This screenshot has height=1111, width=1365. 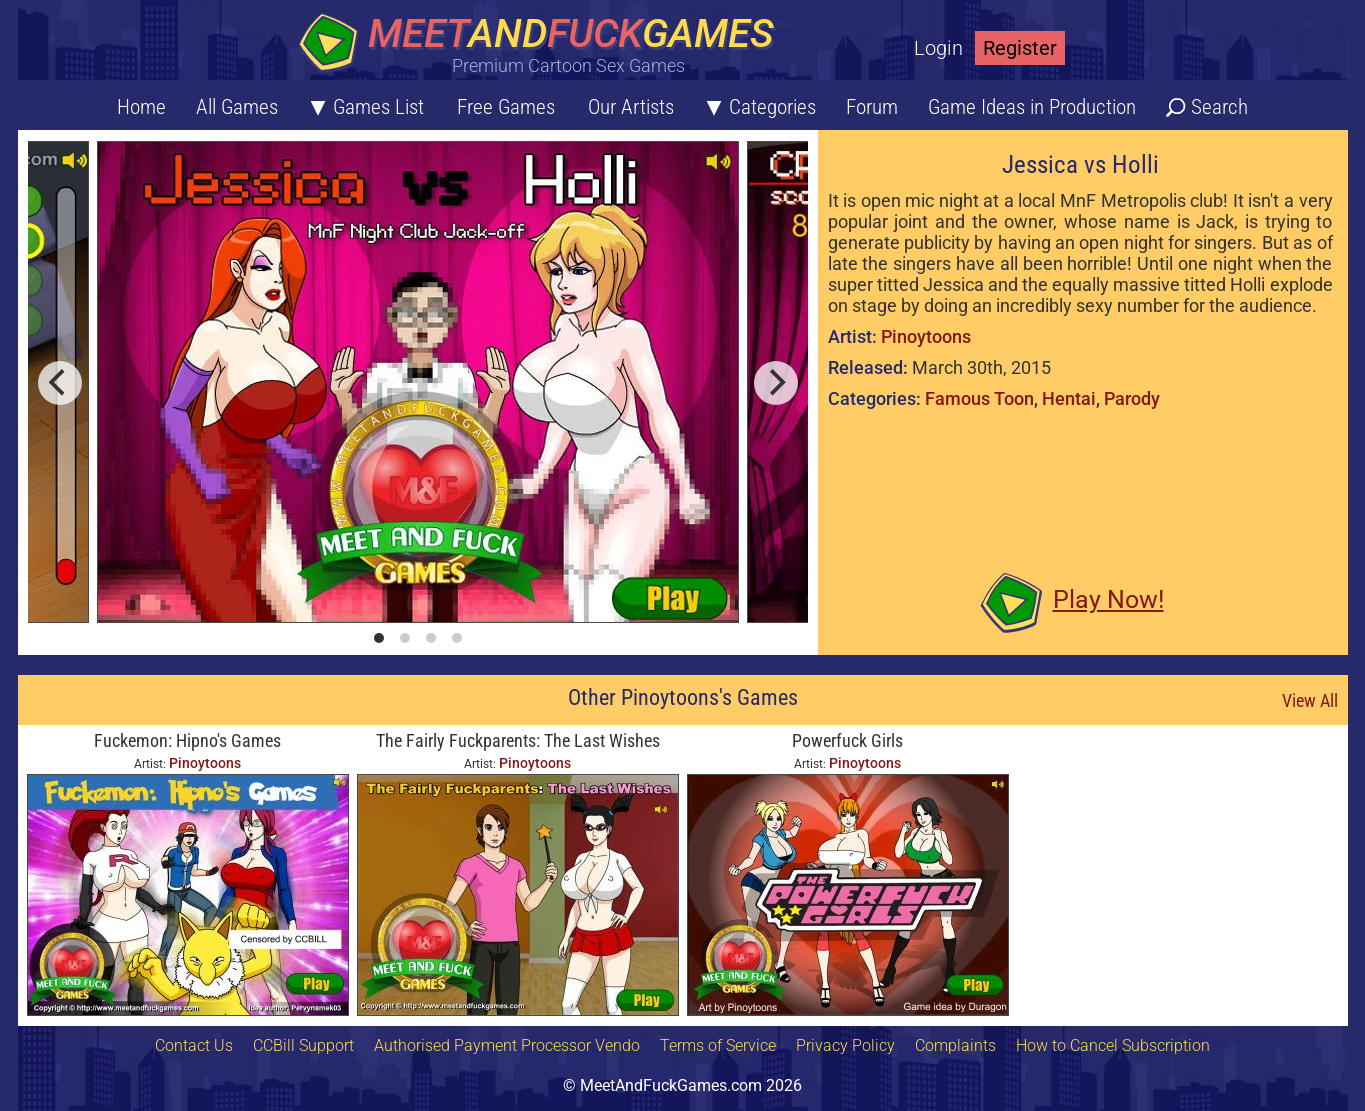 I want to click on Login, so click(x=938, y=48).